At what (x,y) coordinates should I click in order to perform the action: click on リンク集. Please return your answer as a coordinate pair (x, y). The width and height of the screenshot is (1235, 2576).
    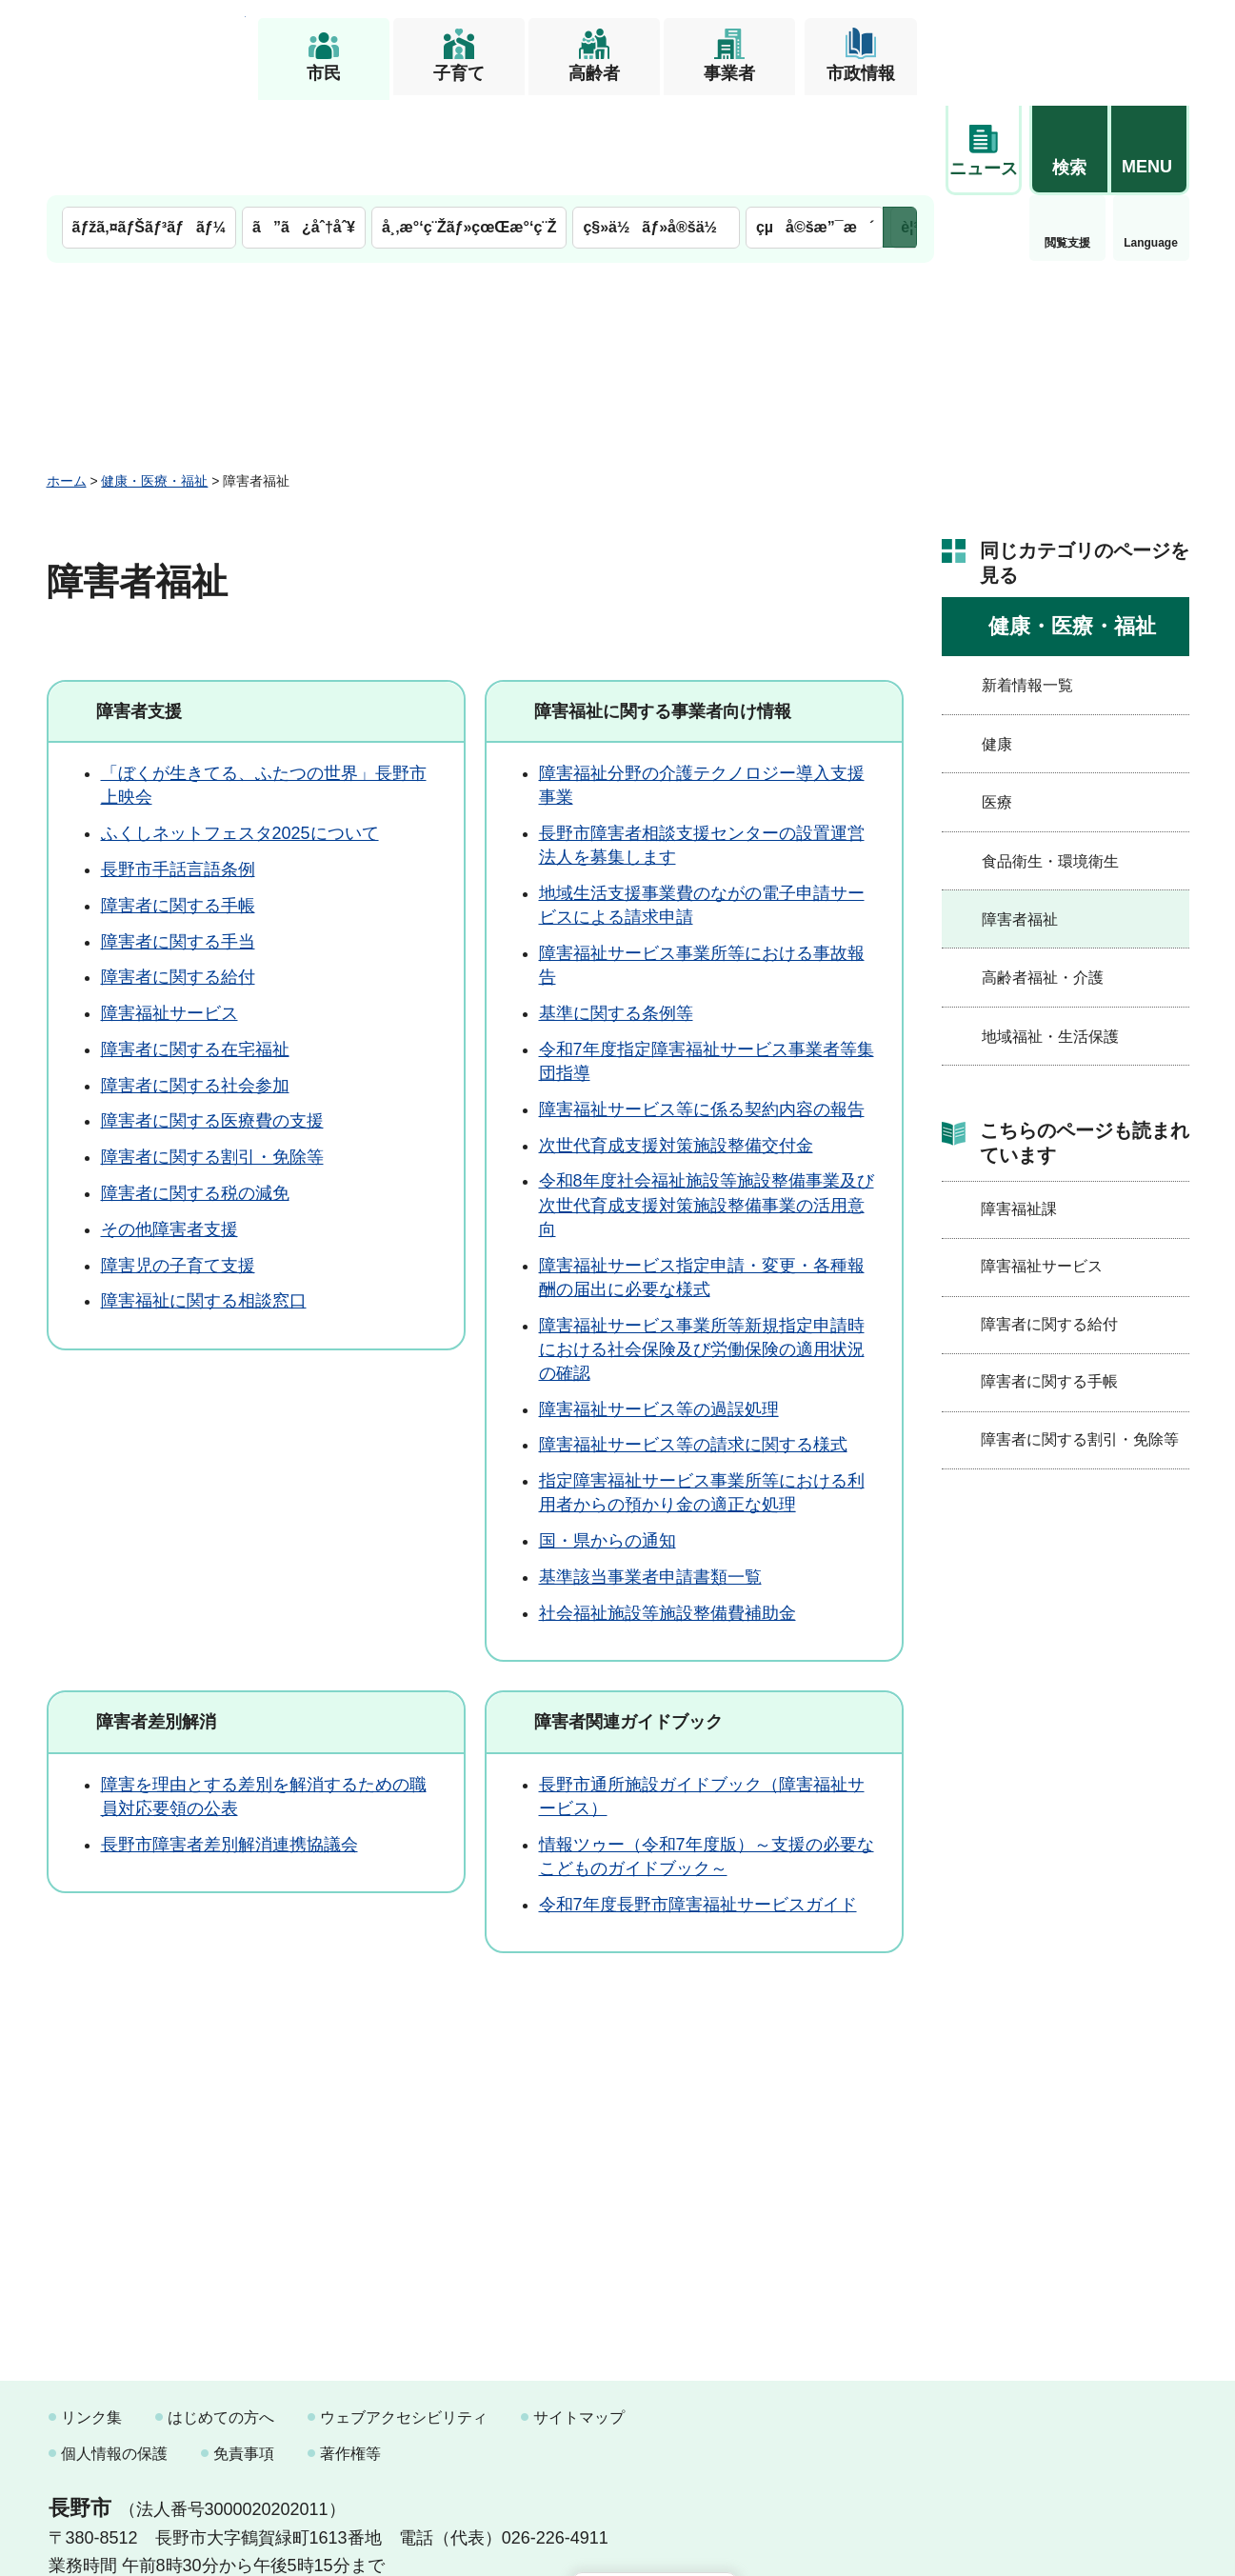
    Looking at the image, I should click on (91, 2320).